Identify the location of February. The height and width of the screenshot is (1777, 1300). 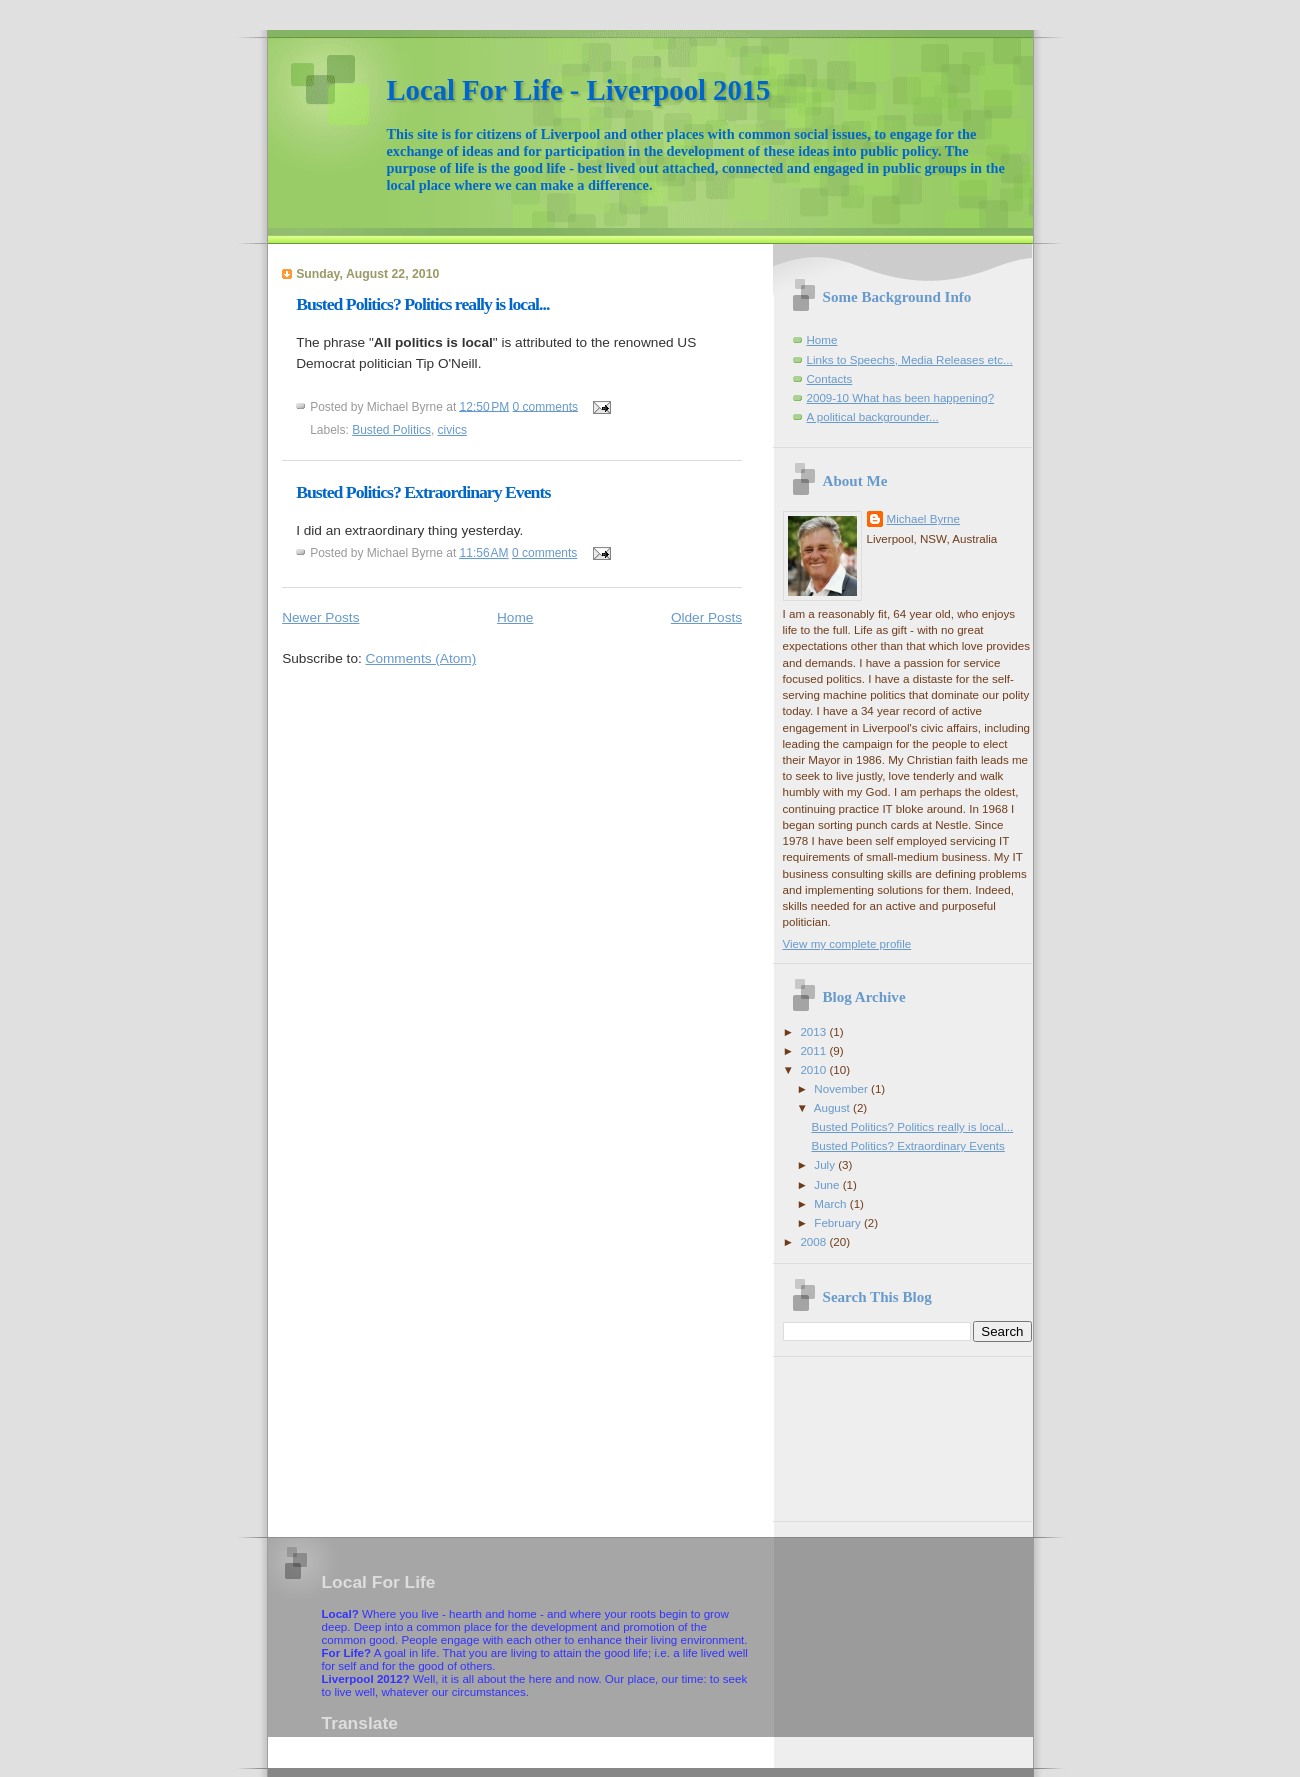
(839, 1222).